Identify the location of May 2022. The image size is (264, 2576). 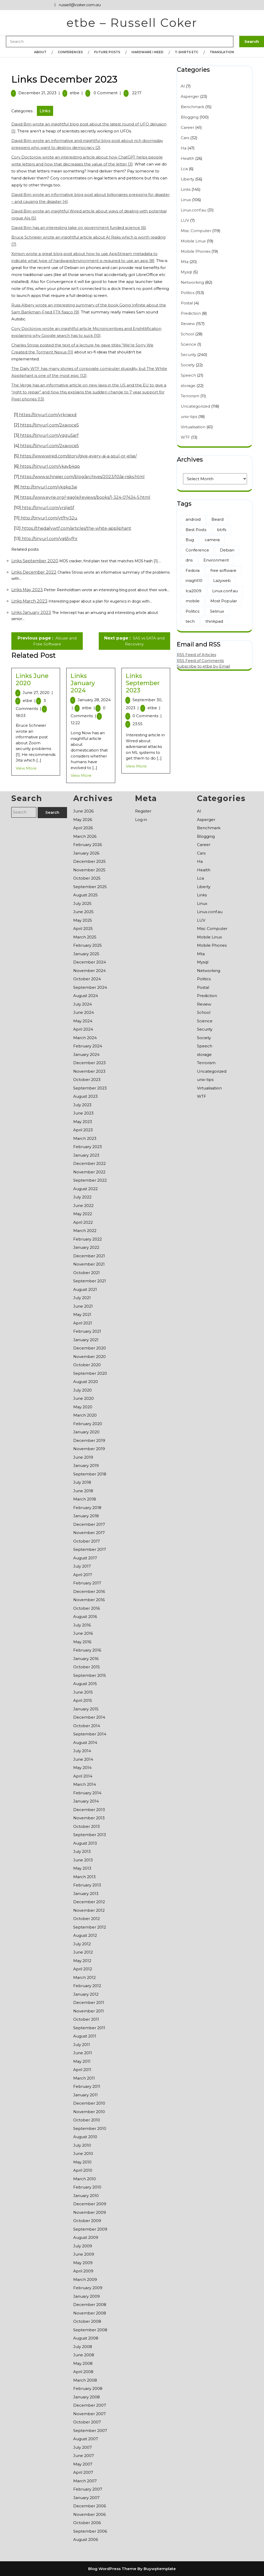
(82, 1213).